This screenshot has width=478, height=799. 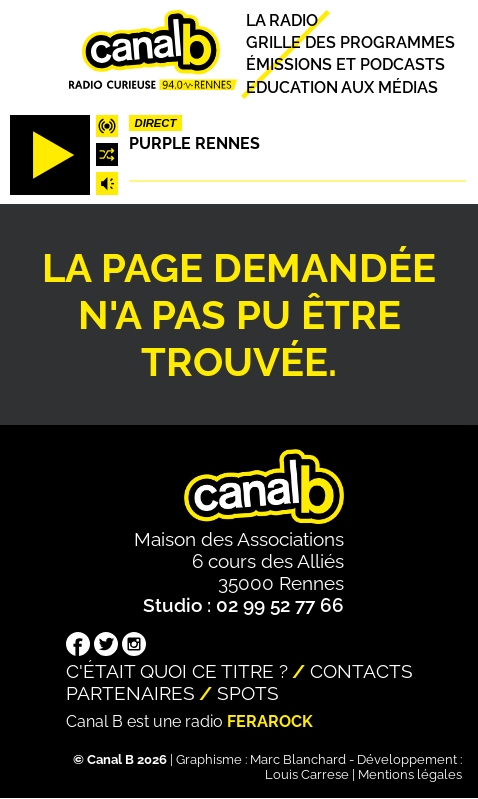 What do you see at coordinates (194, 143) in the screenshot?
I see `Purple Rennes` at bounding box center [194, 143].